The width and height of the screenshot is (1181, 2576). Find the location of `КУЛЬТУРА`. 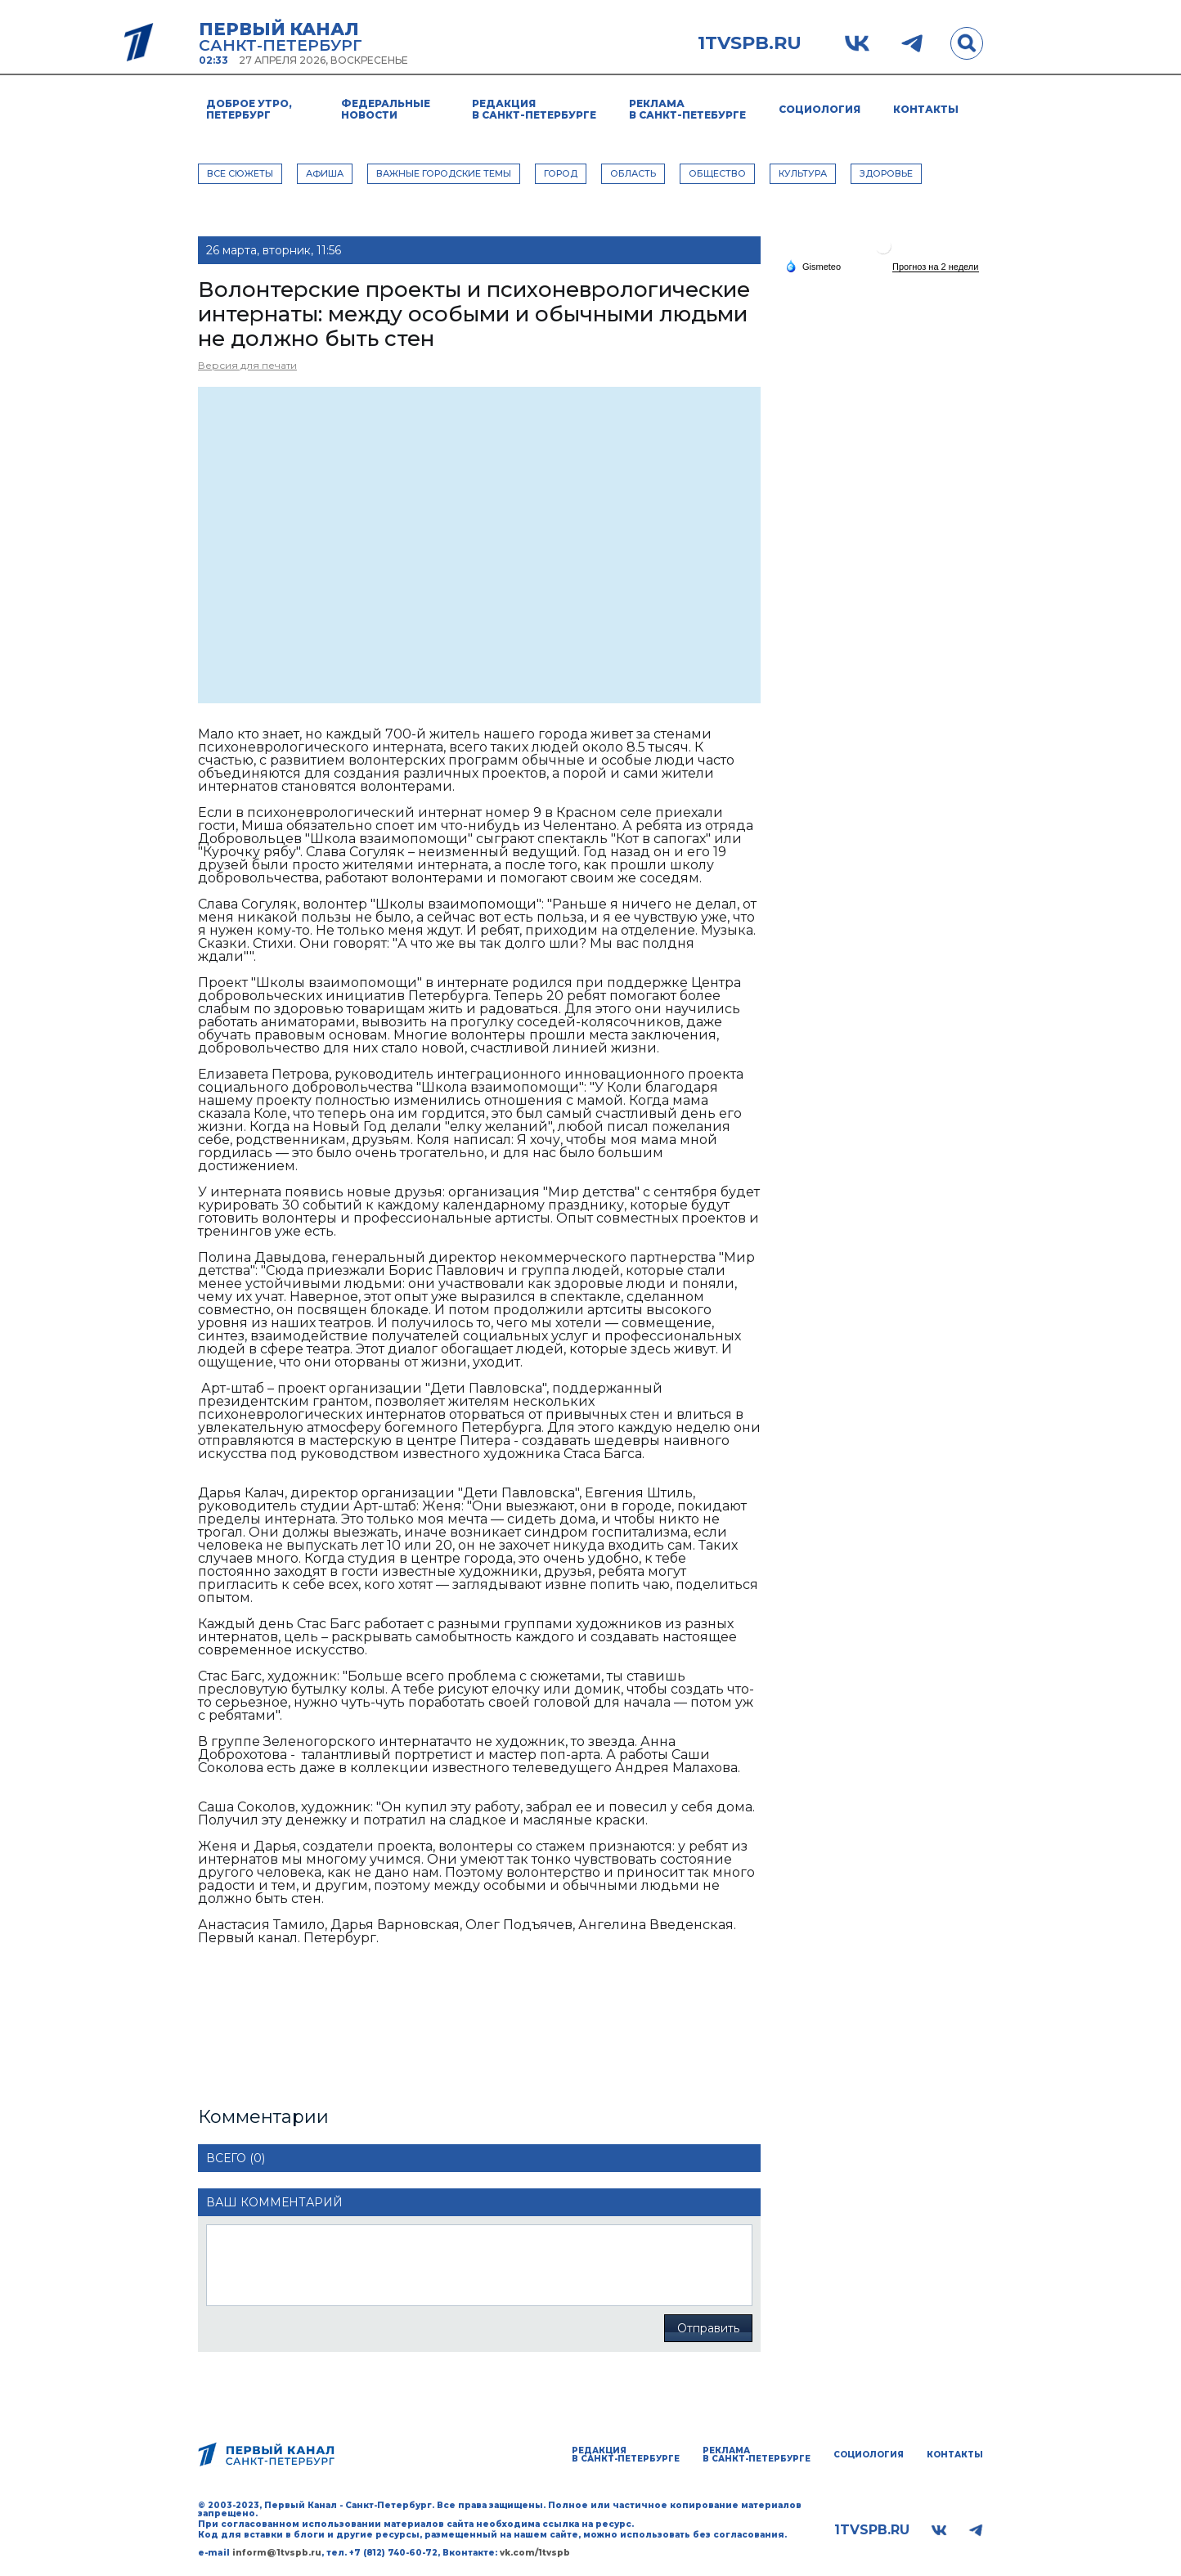

КУЛЬТУРА is located at coordinates (803, 173).